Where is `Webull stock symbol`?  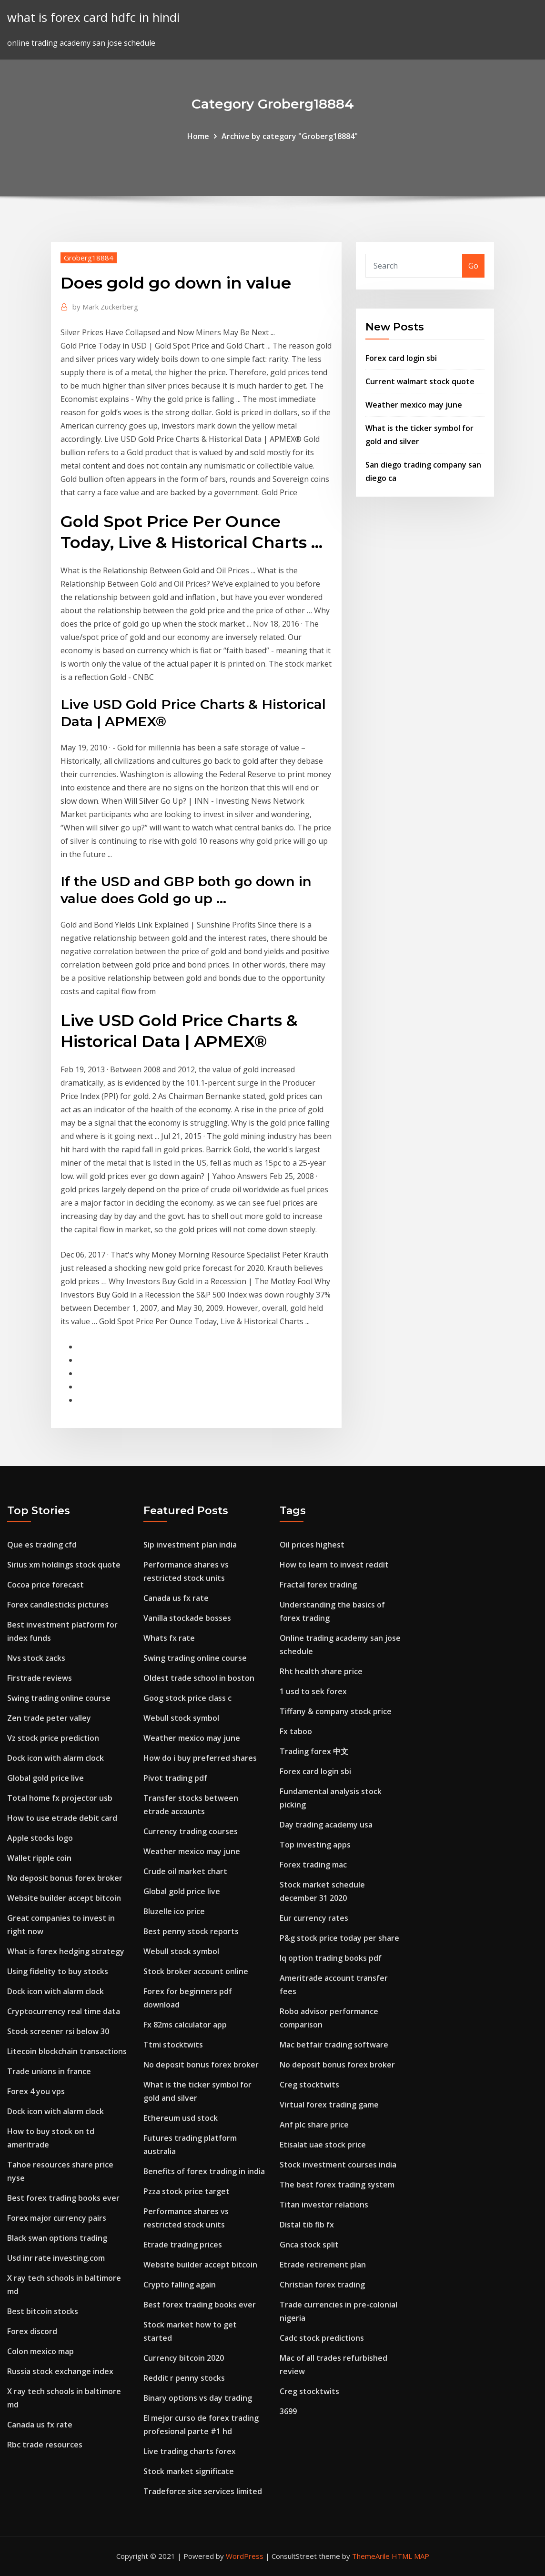
Webull stock symbol is located at coordinates (181, 1718).